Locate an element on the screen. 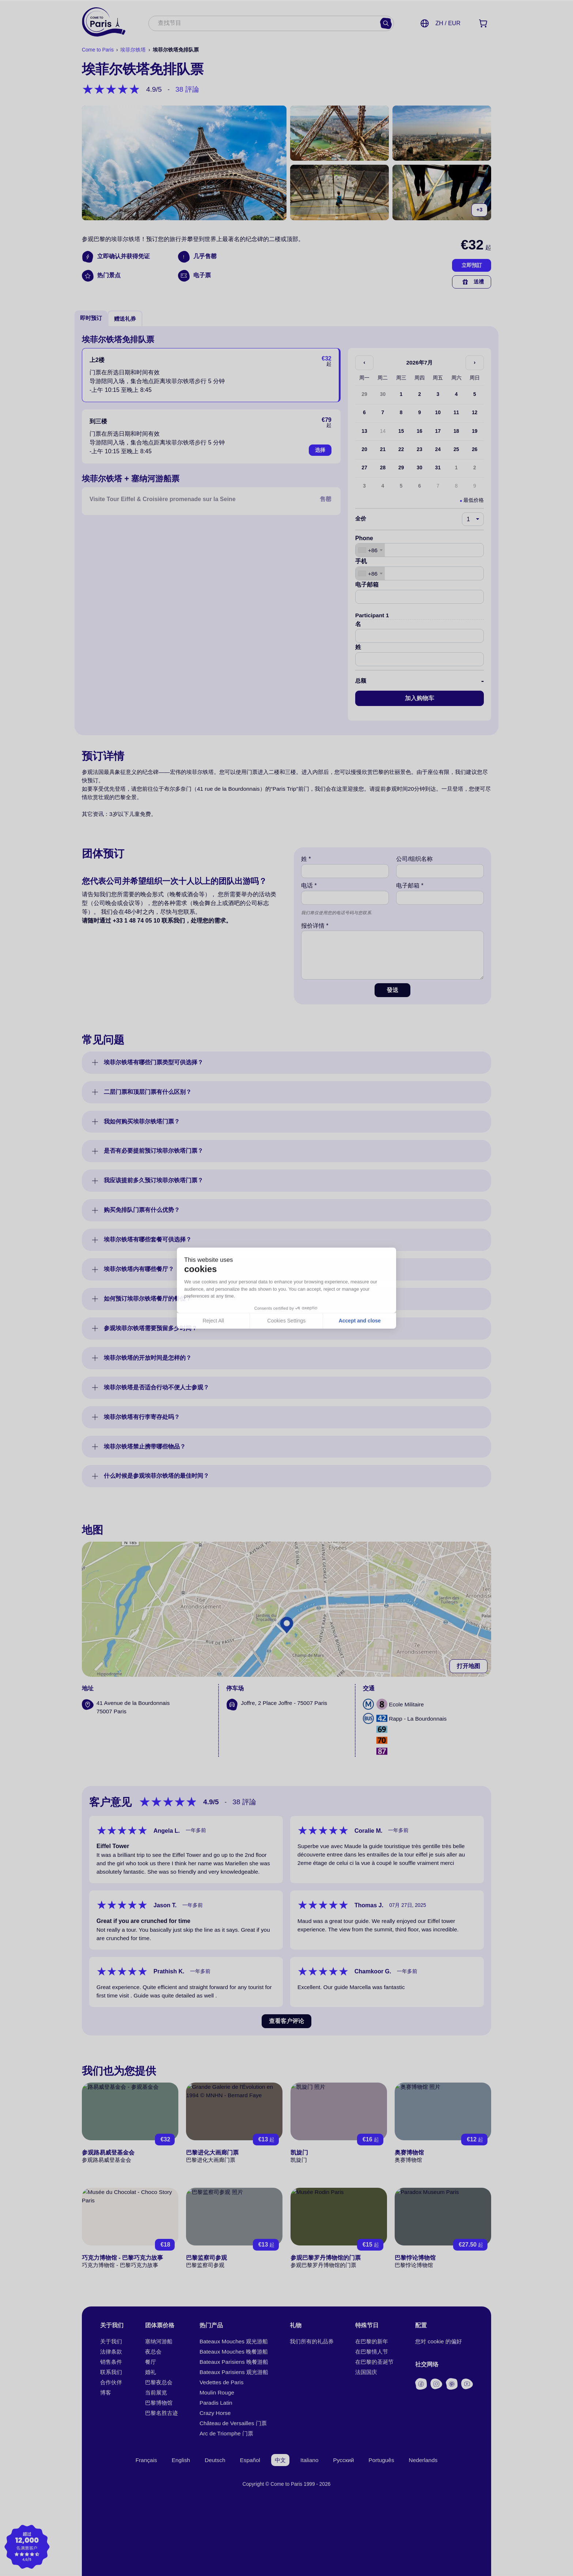  Bateaux Parisiens 观光游船 is located at coordinates (234, 2372).